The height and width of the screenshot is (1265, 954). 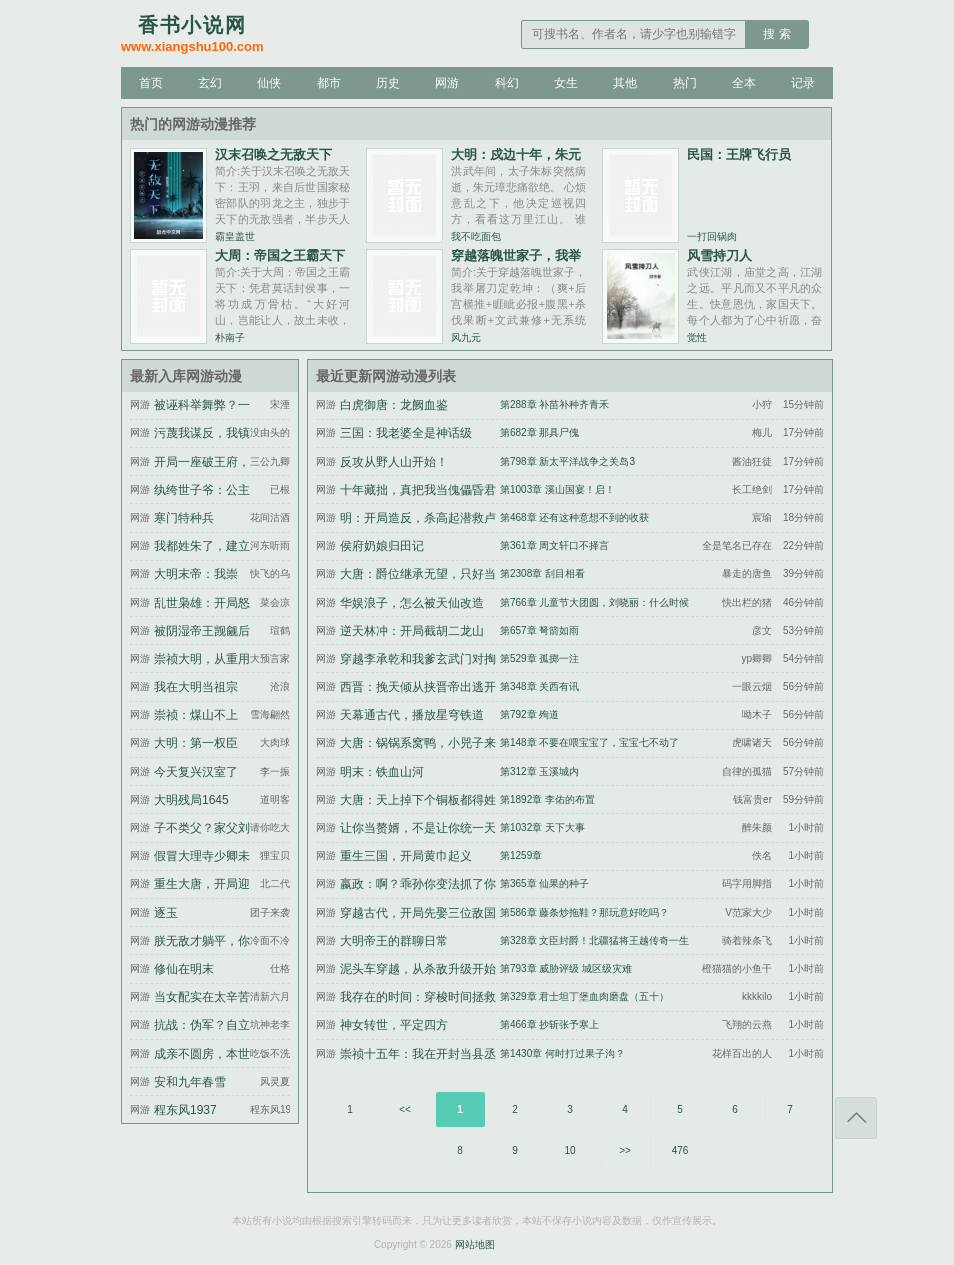 I want to click on 被阴湿帝王觊觎后, so click(x=202, y=631).